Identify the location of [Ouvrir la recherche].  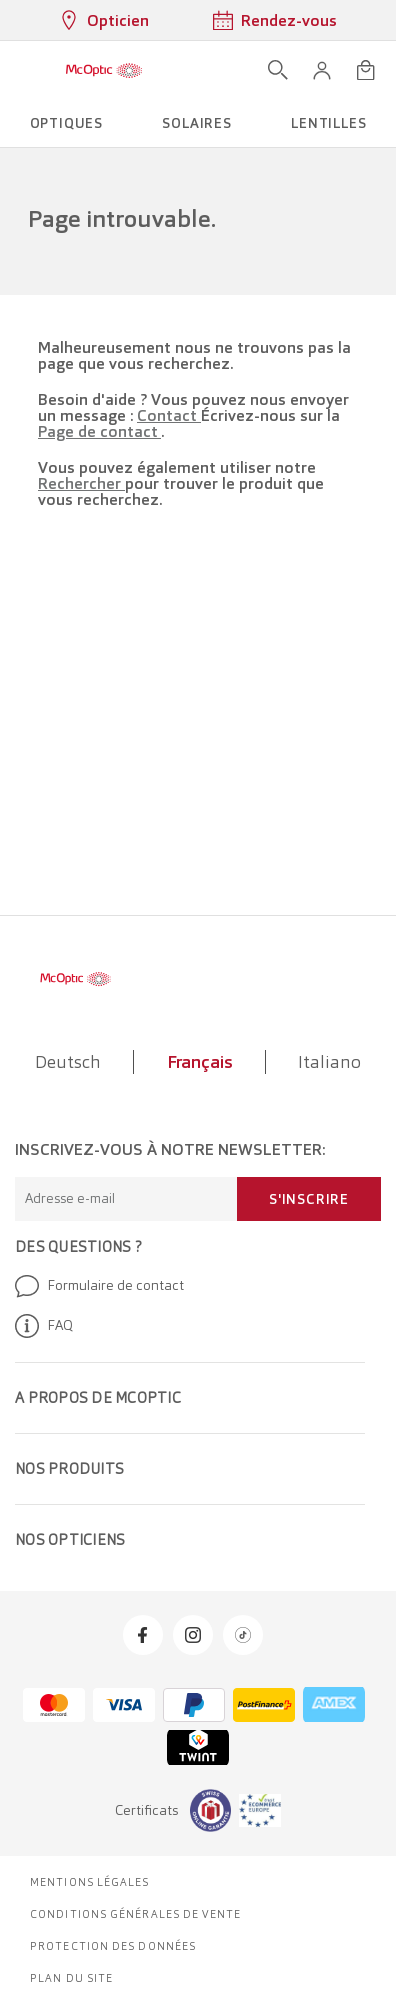
(278, 70).